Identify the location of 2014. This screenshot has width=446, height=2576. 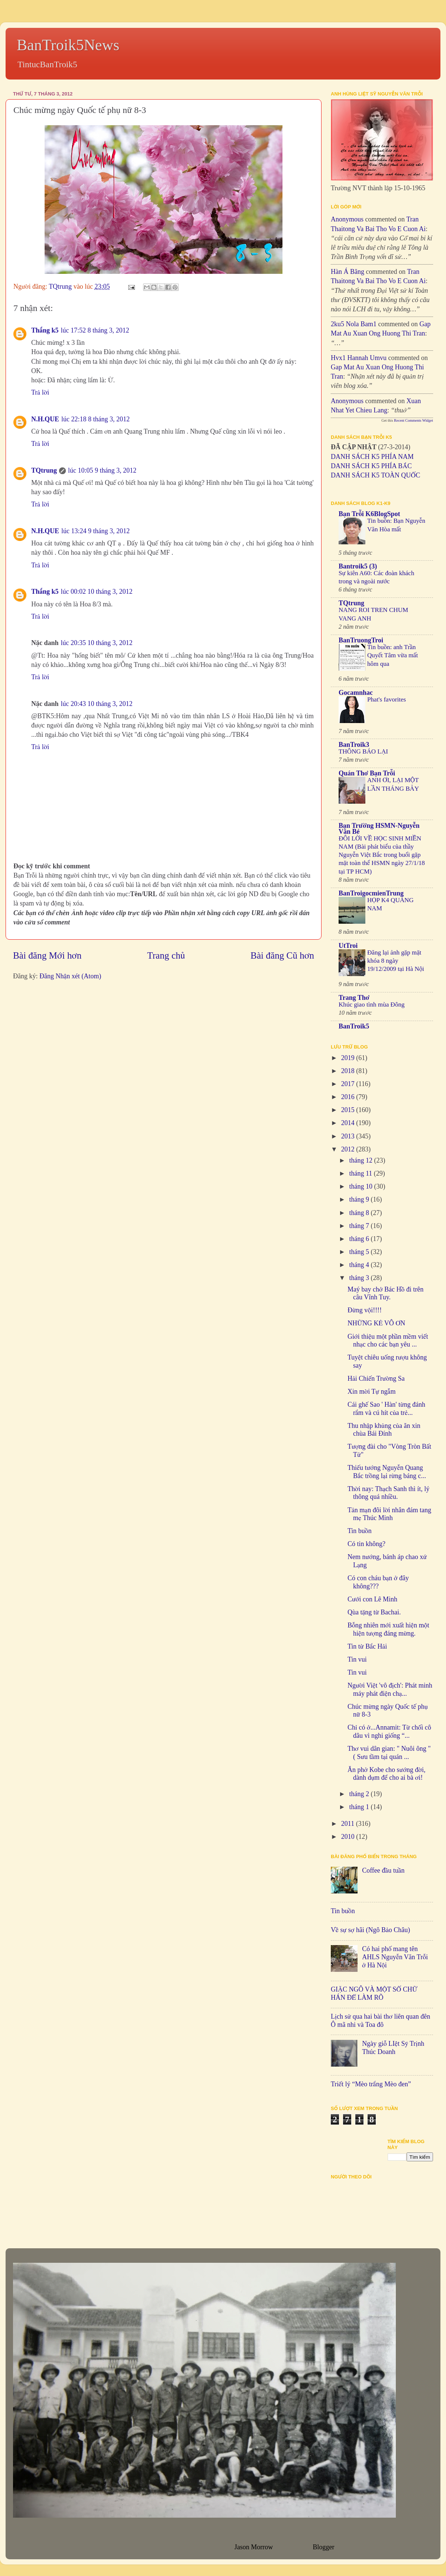
(348, 1123).